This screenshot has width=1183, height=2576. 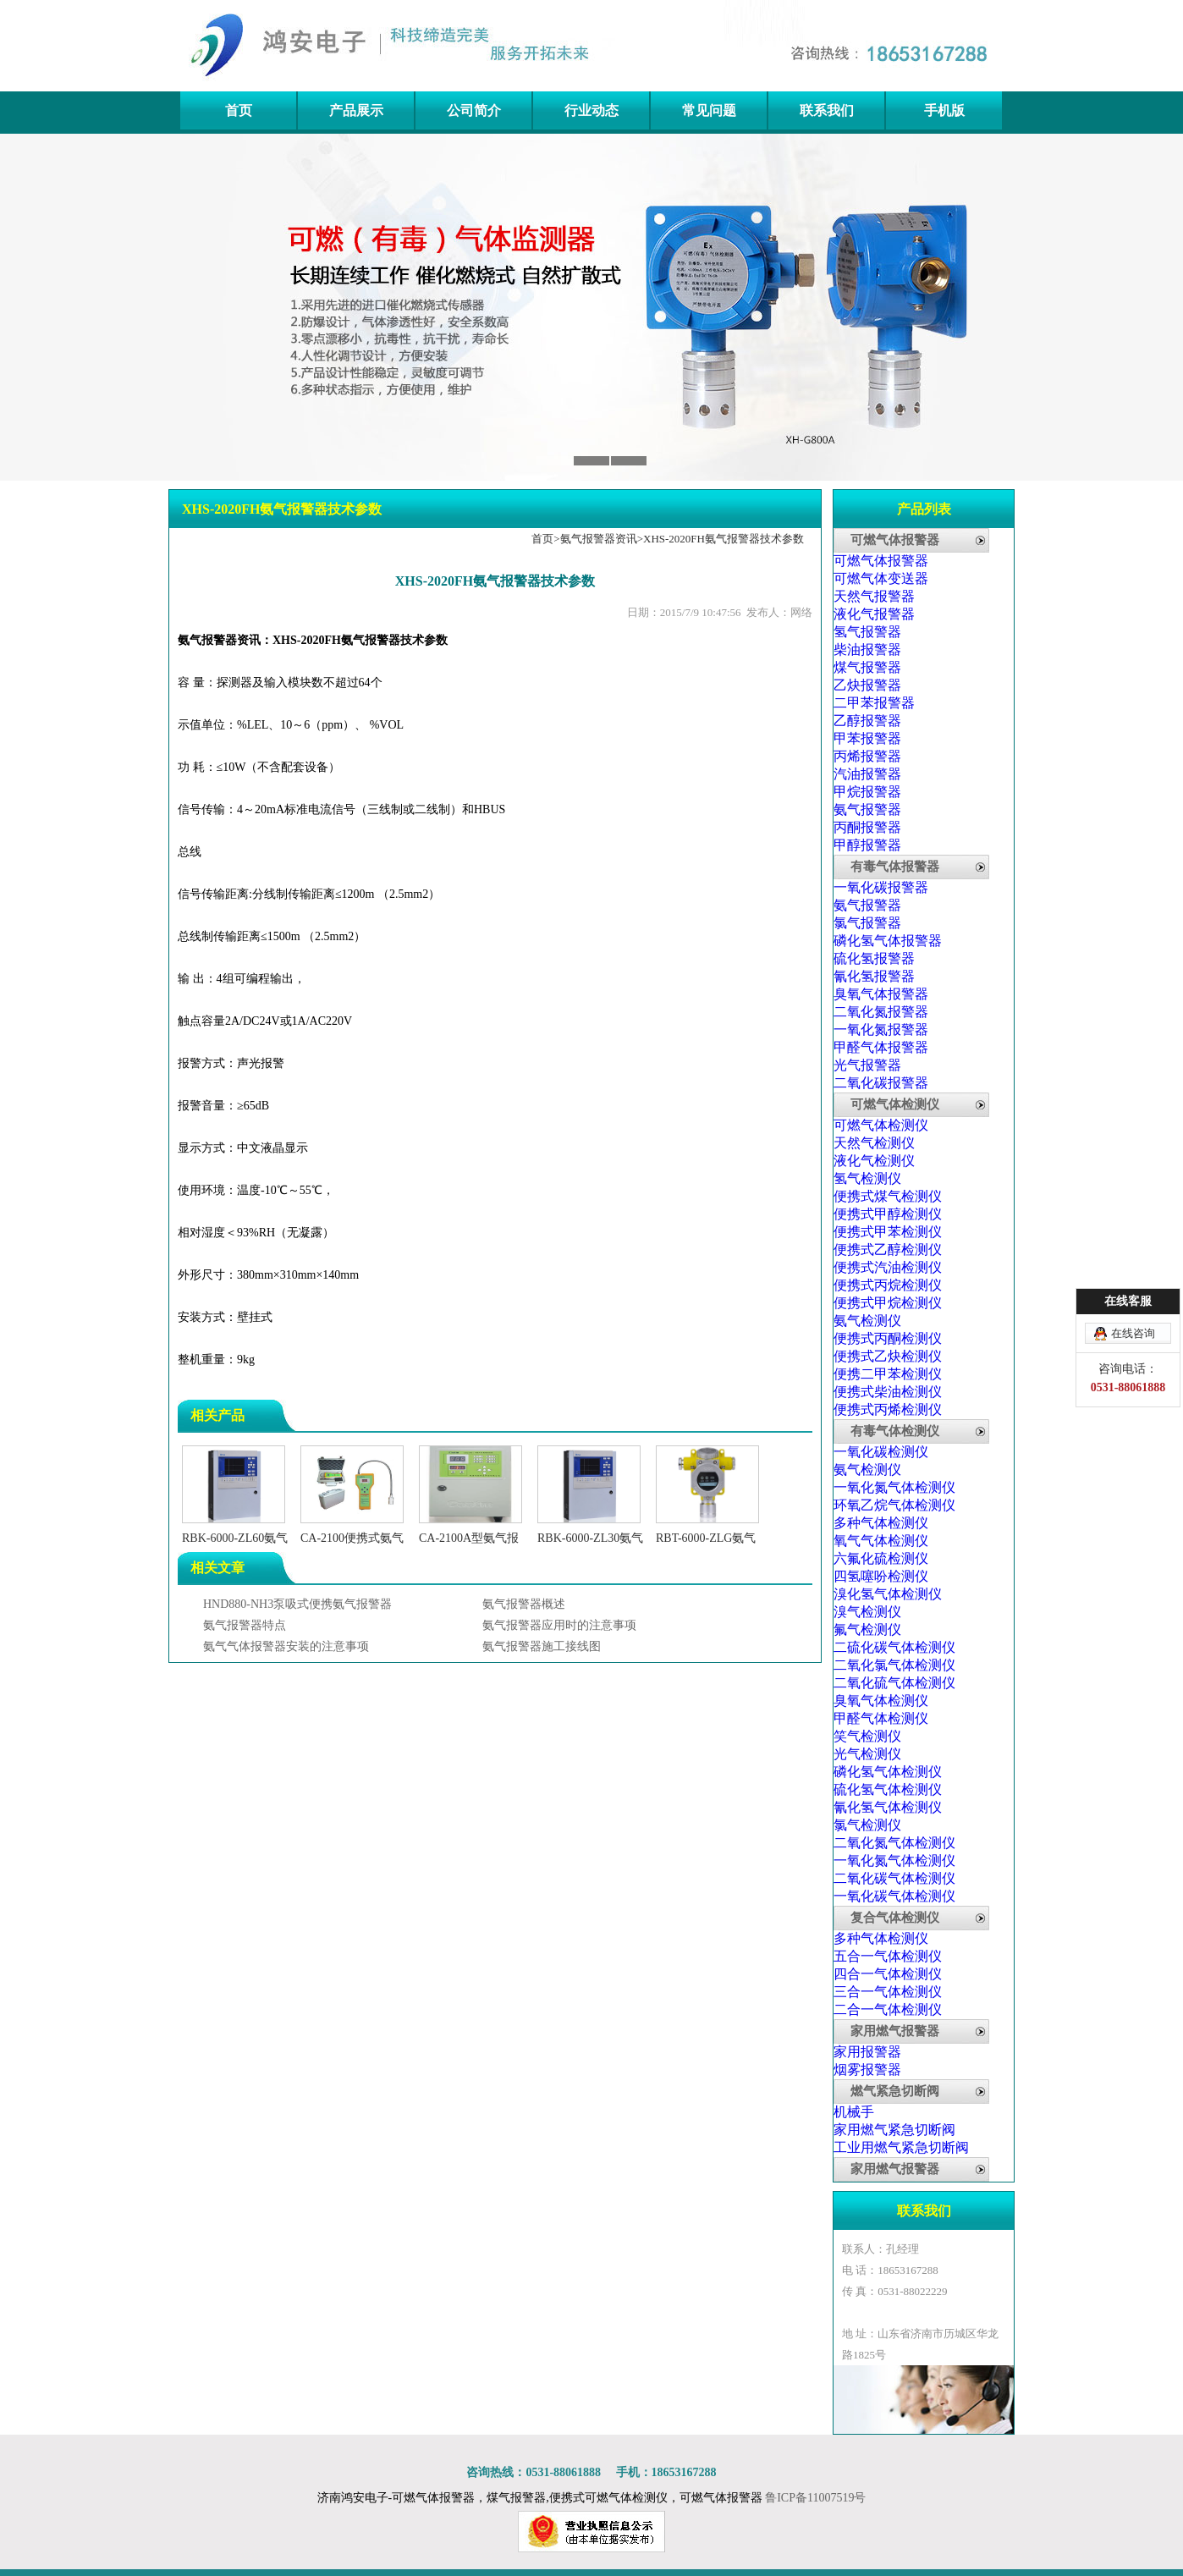 I want to click on 甲醇报警器, so click(x=867, y=845).